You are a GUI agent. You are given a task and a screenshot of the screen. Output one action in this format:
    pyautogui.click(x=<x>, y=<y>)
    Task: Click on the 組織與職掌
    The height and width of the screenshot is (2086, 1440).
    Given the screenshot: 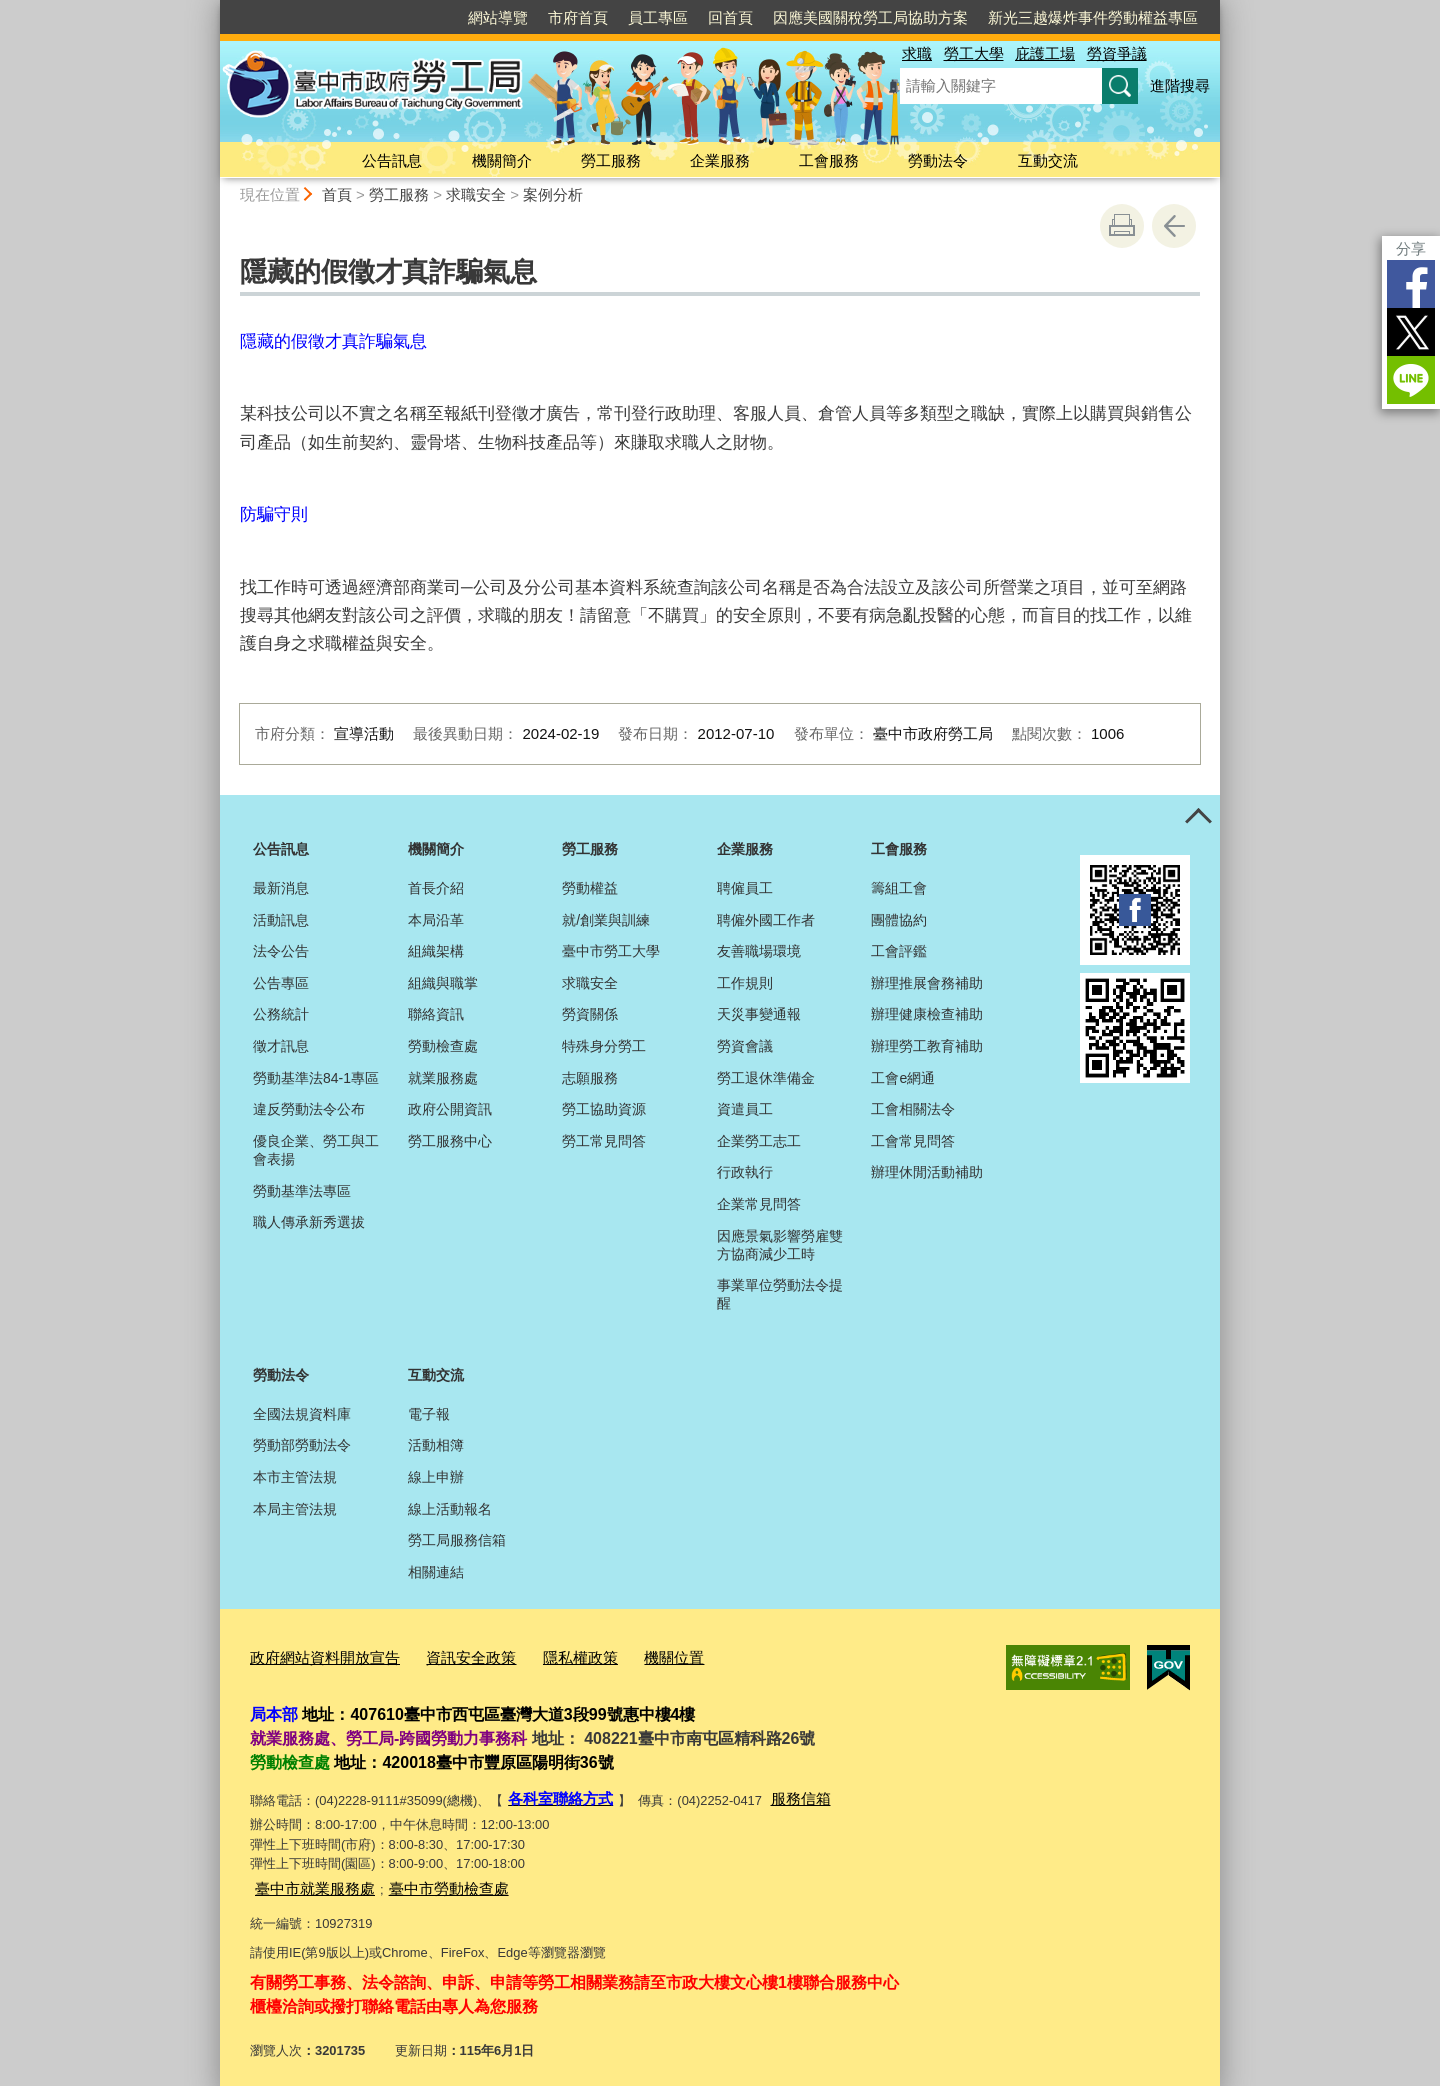 What is the action you would take?
    pyautogui.click(x=443, y=983)
    